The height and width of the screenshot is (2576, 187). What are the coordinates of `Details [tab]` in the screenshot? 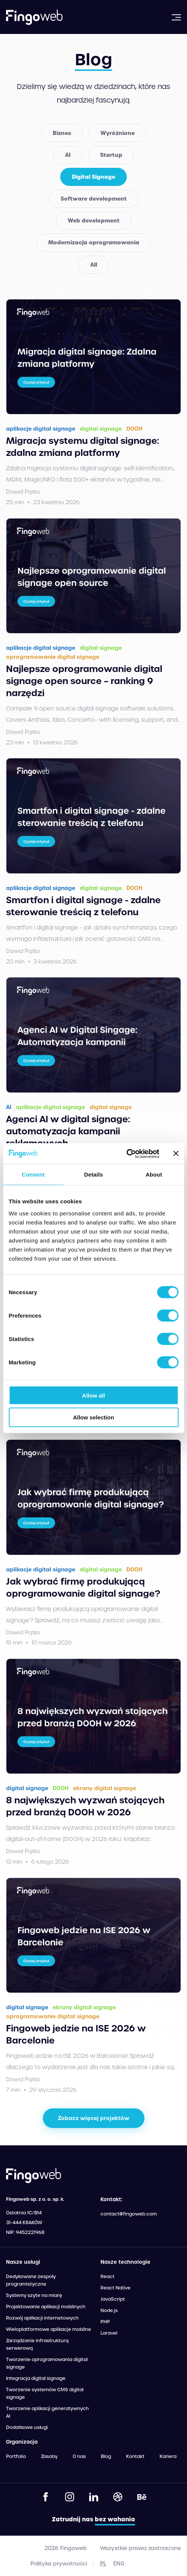 It's located at (93, 1174).